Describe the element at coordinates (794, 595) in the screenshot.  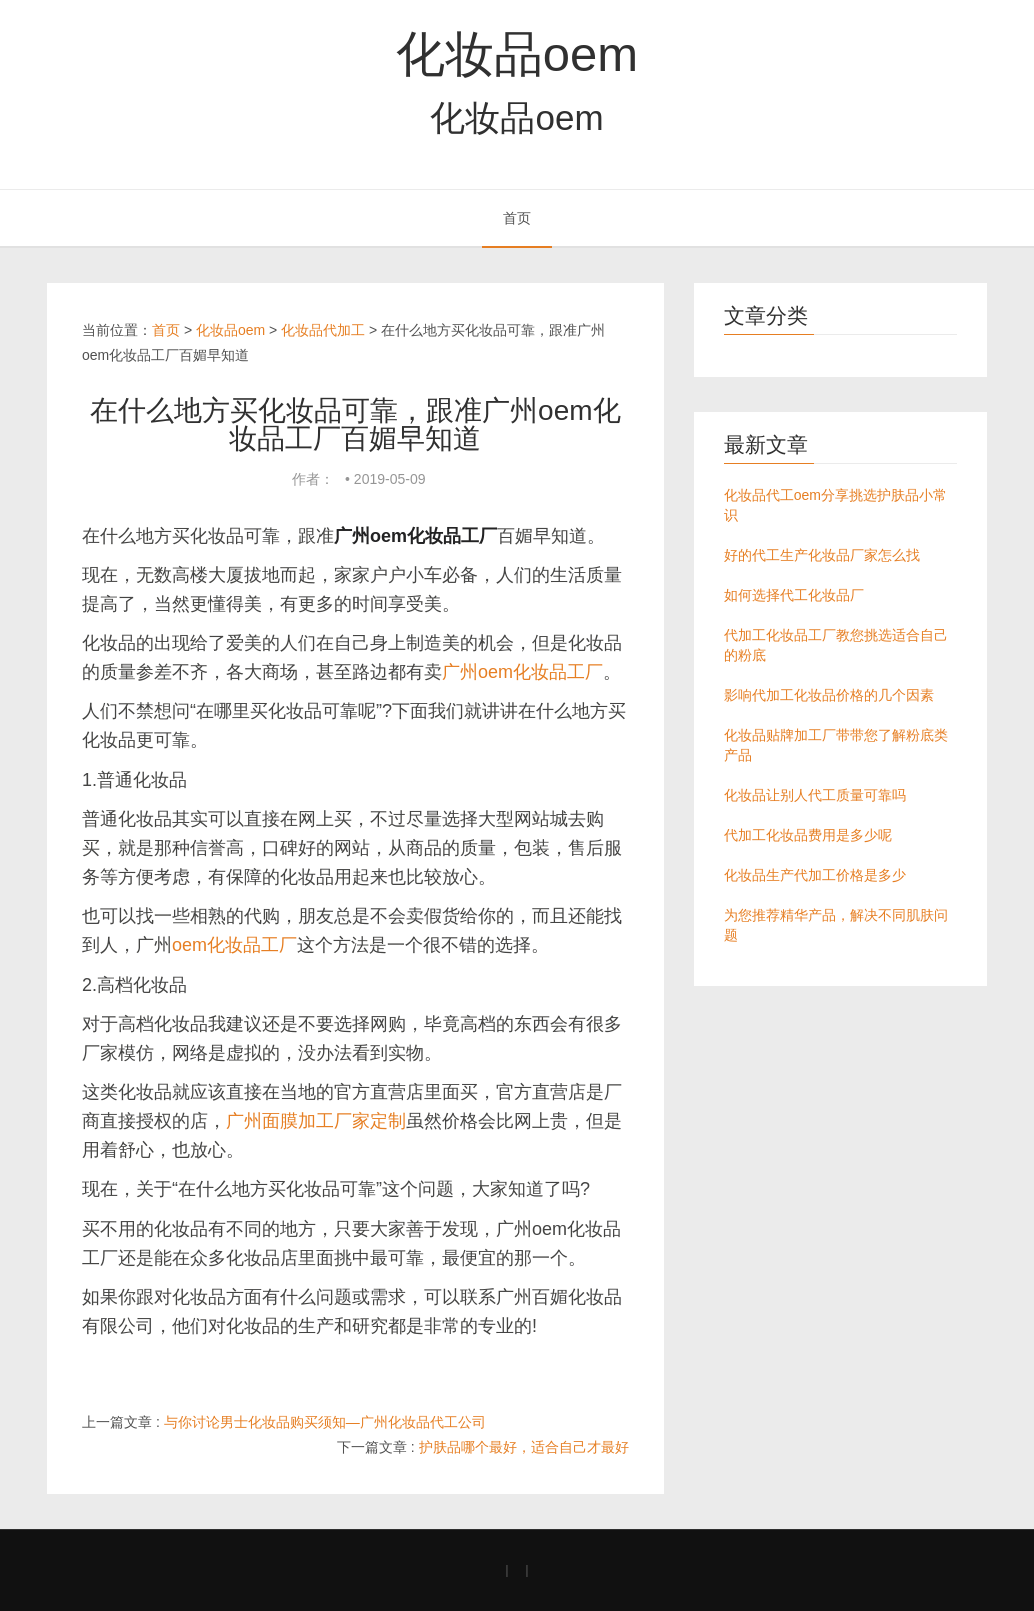
I see `如何选择代工化妆品厂` at that location.